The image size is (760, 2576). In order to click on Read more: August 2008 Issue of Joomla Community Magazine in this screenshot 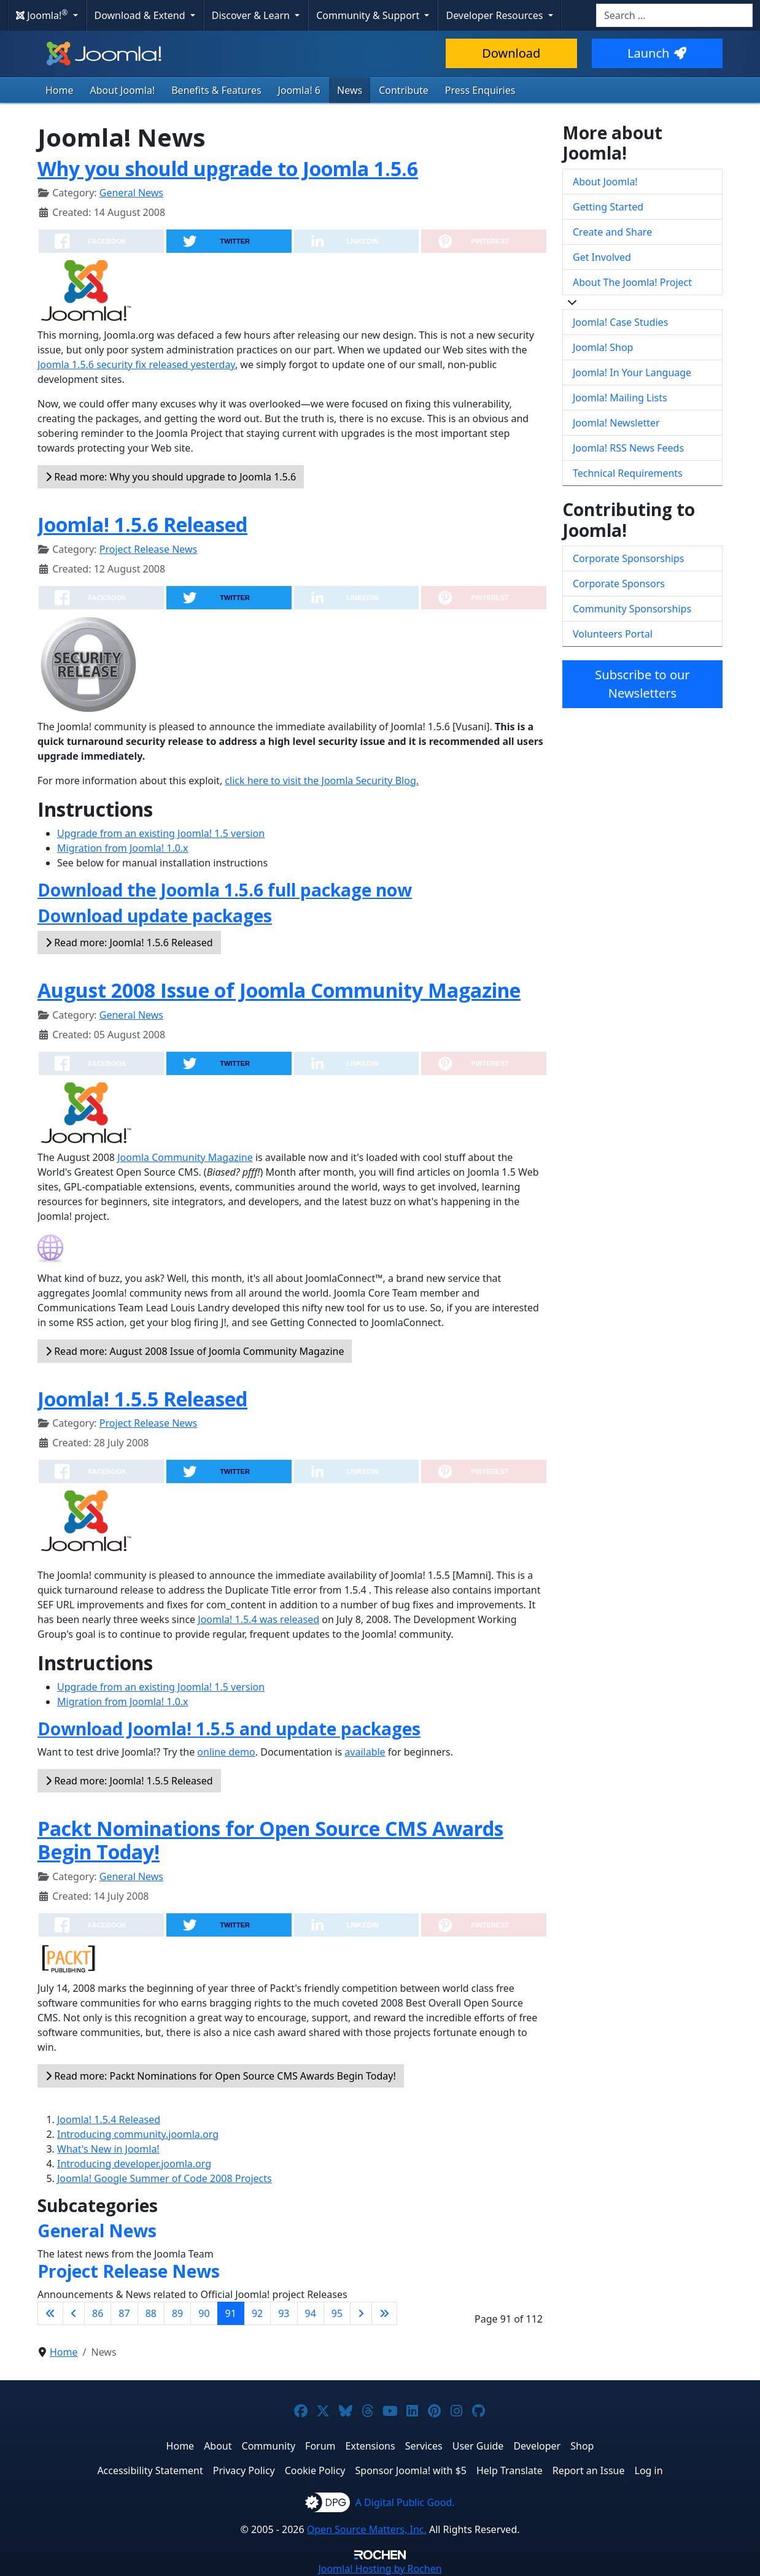, I will do `click(194, 1351)`.